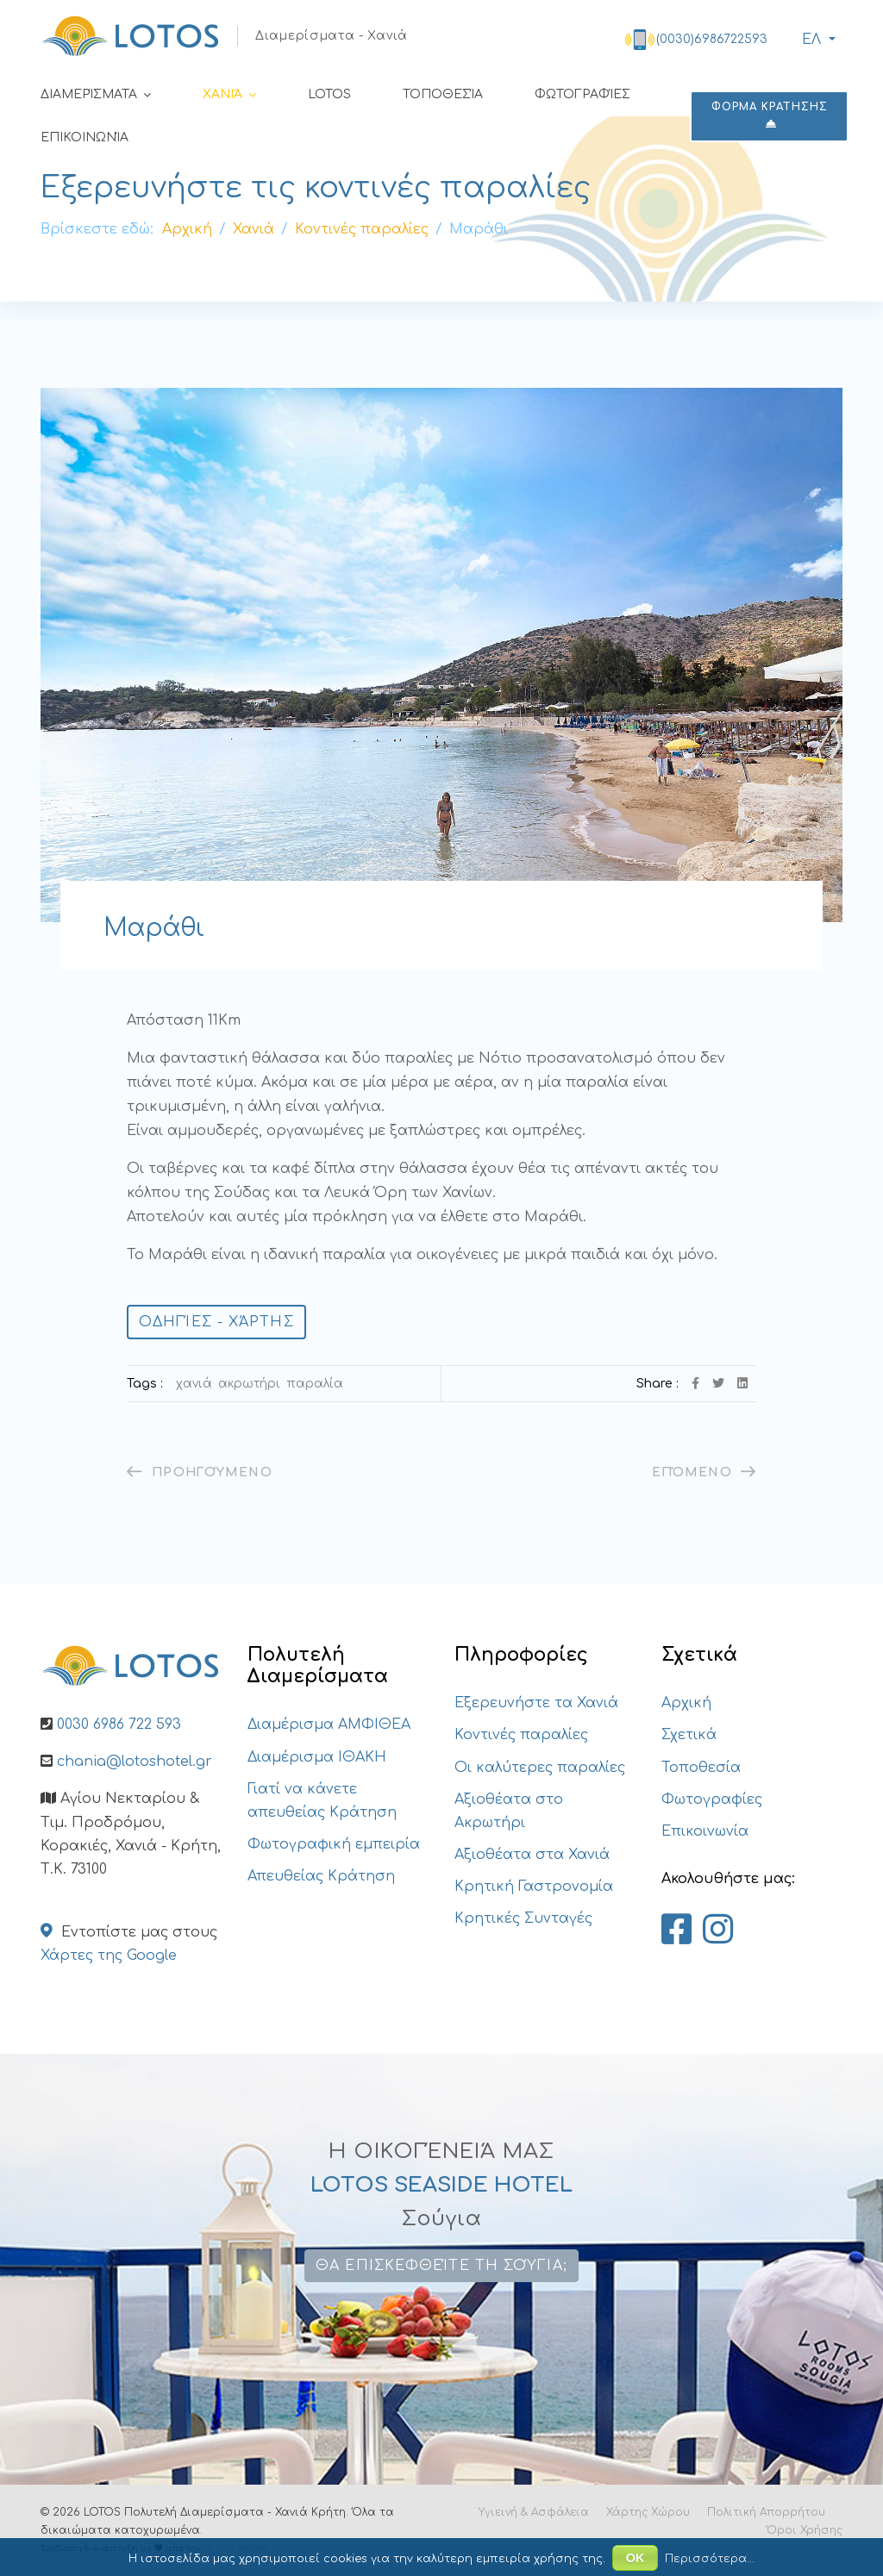 This screenshot has width=883, height=2576. What do you see at coordinates (443, 94) in the screenshot?
I see `Τοποθεσία` at bounding box center [443, 94].